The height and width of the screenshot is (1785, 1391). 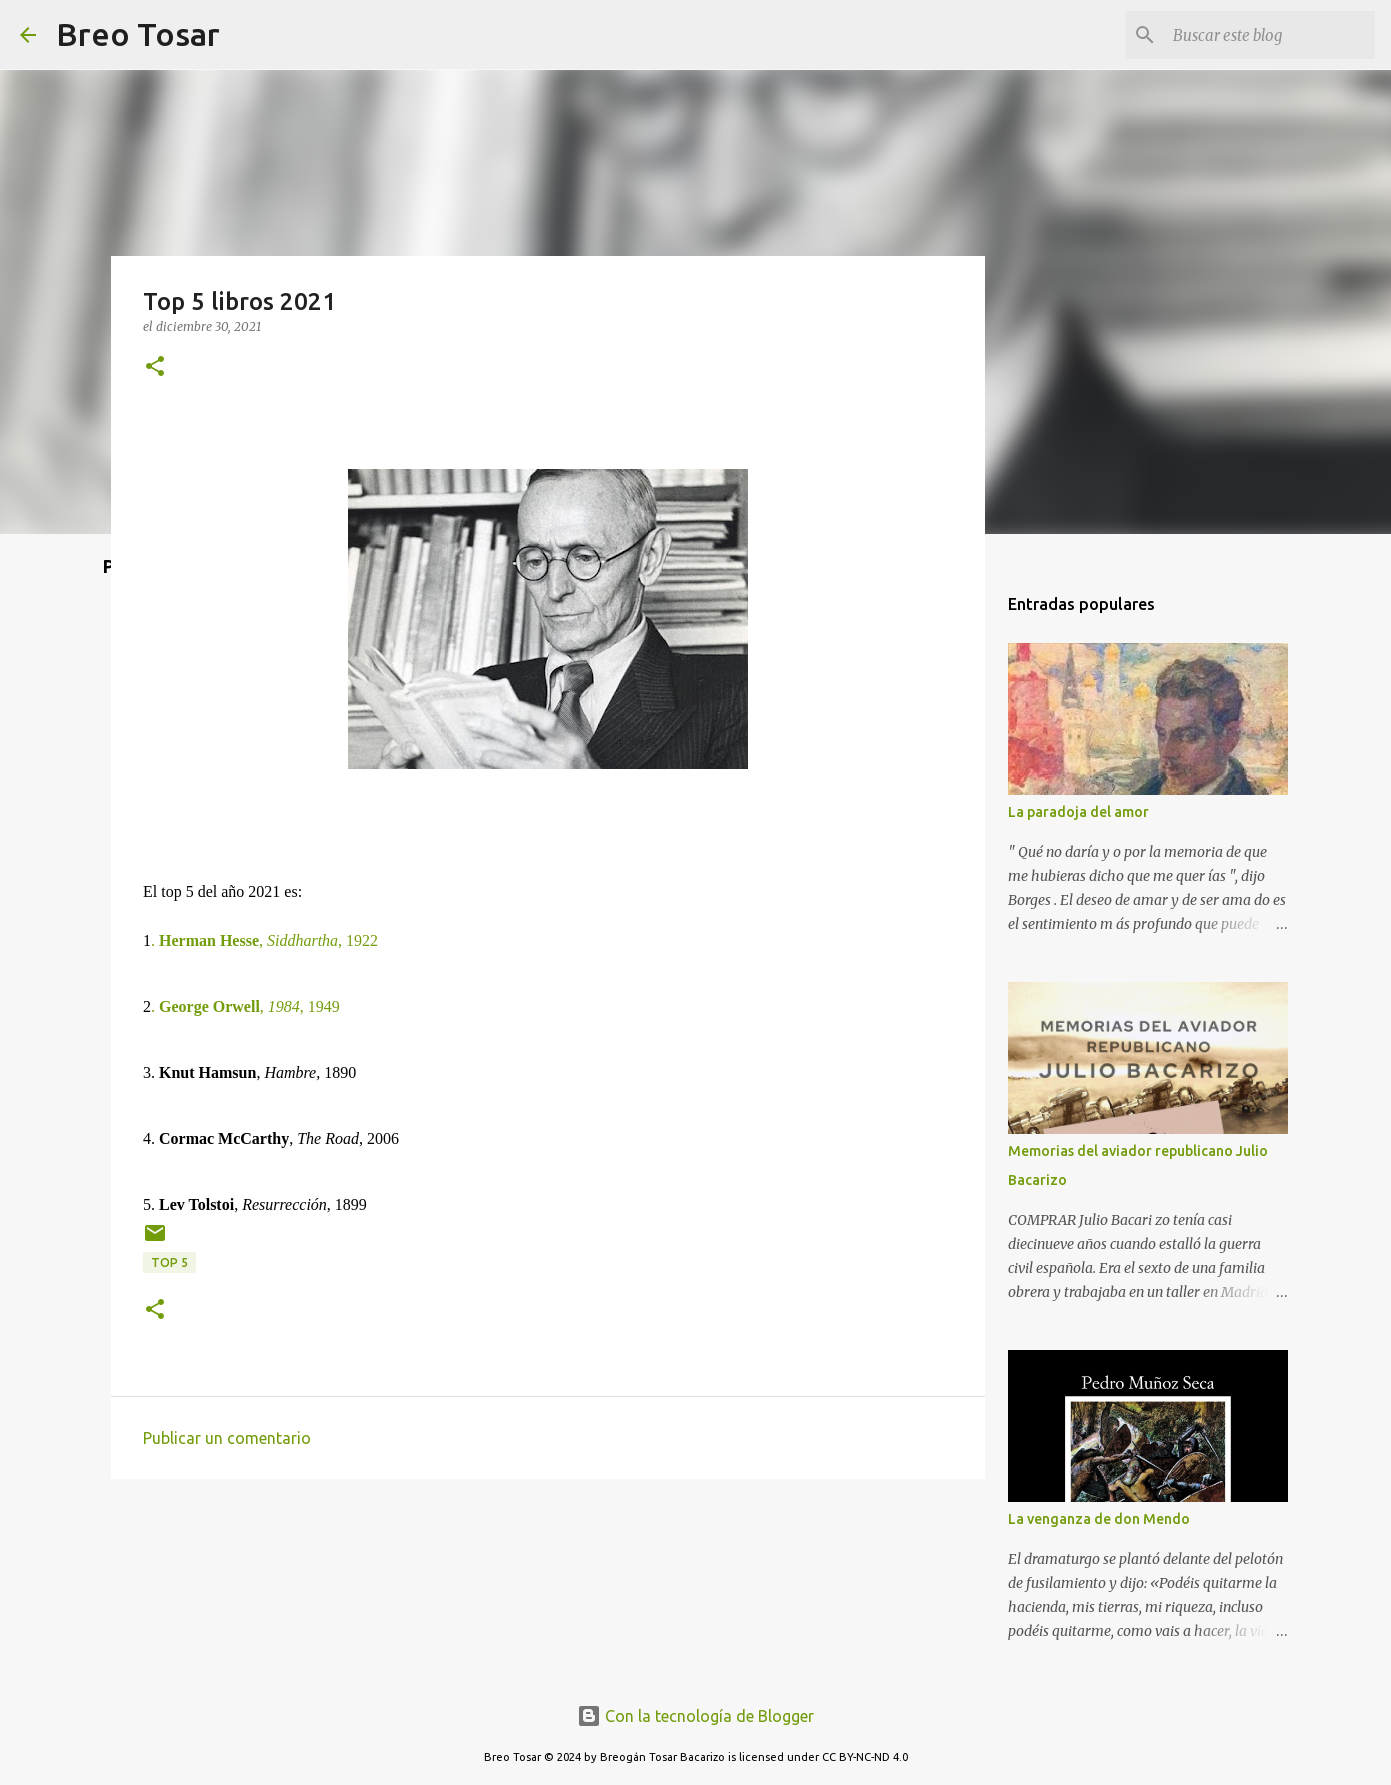 What do you see at coordinates (264, 940) in the screenshot?
I see `, , 1922` at bounding box center [264, 940].